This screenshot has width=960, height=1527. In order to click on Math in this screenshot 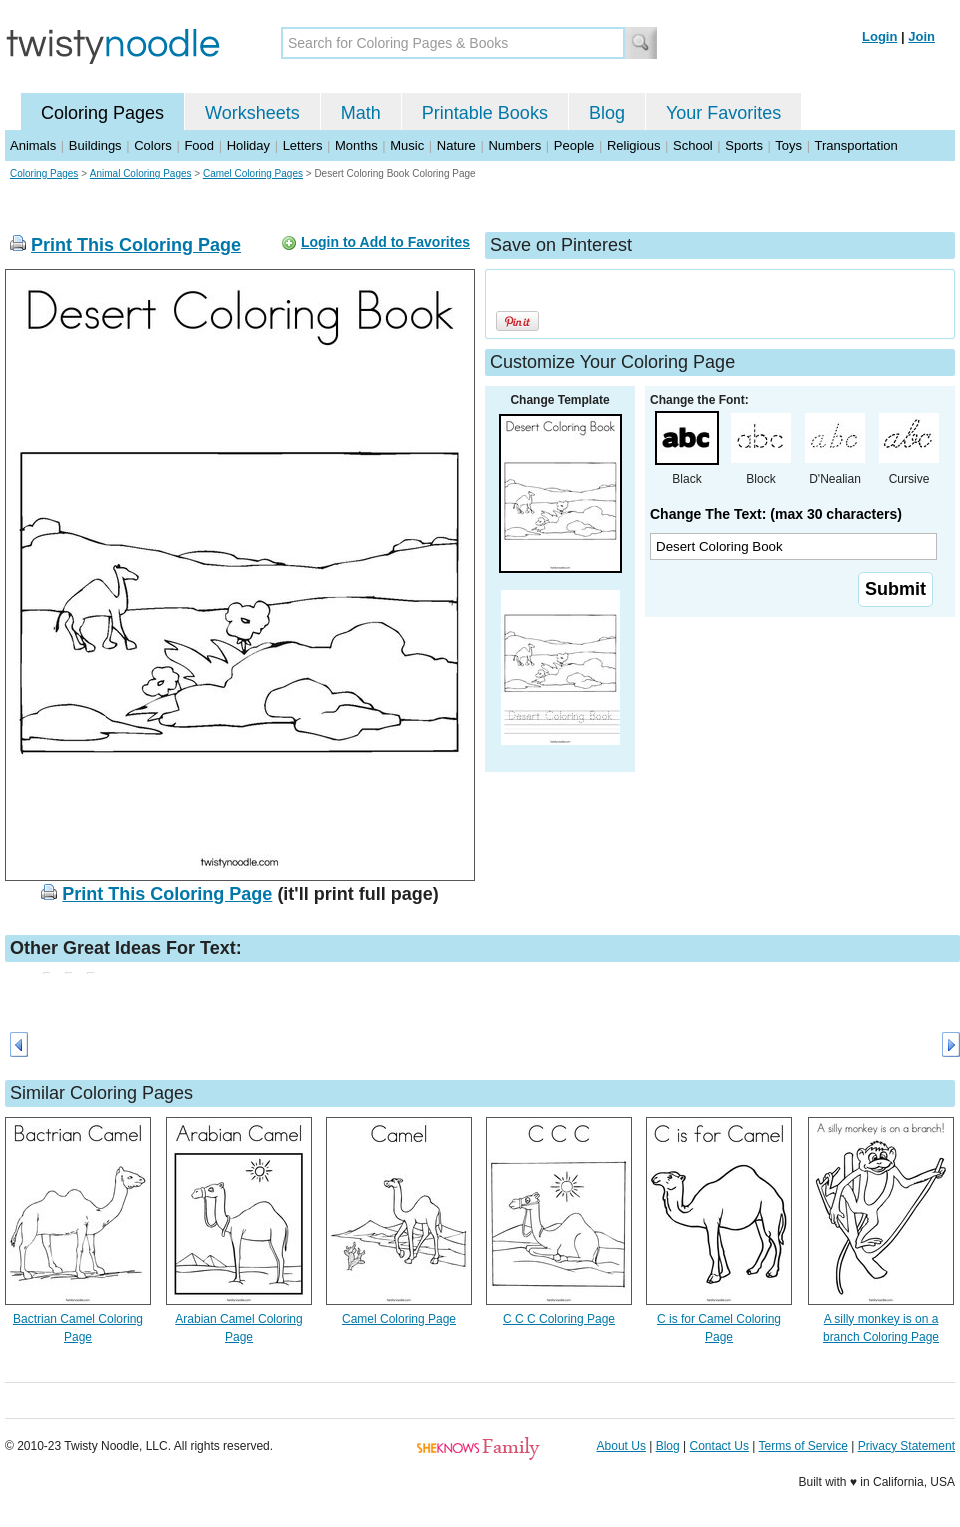, I will do `click(361, 113)`.